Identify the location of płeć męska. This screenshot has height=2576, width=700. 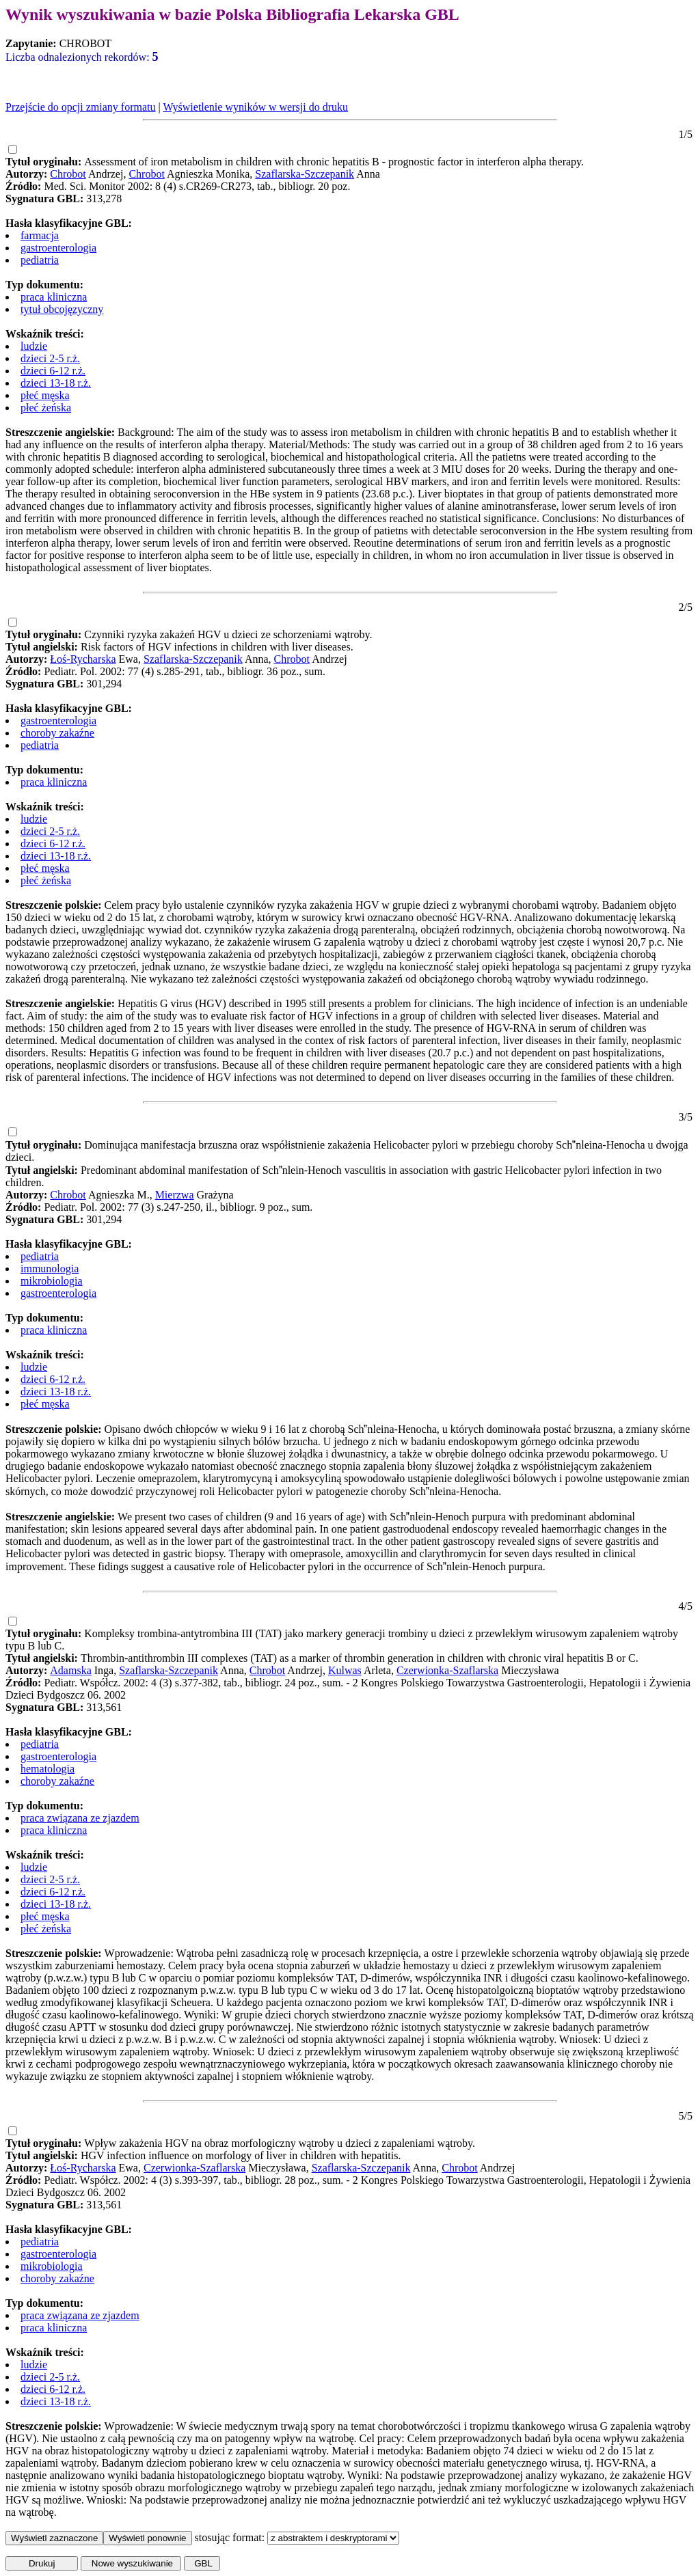
(45, 395).